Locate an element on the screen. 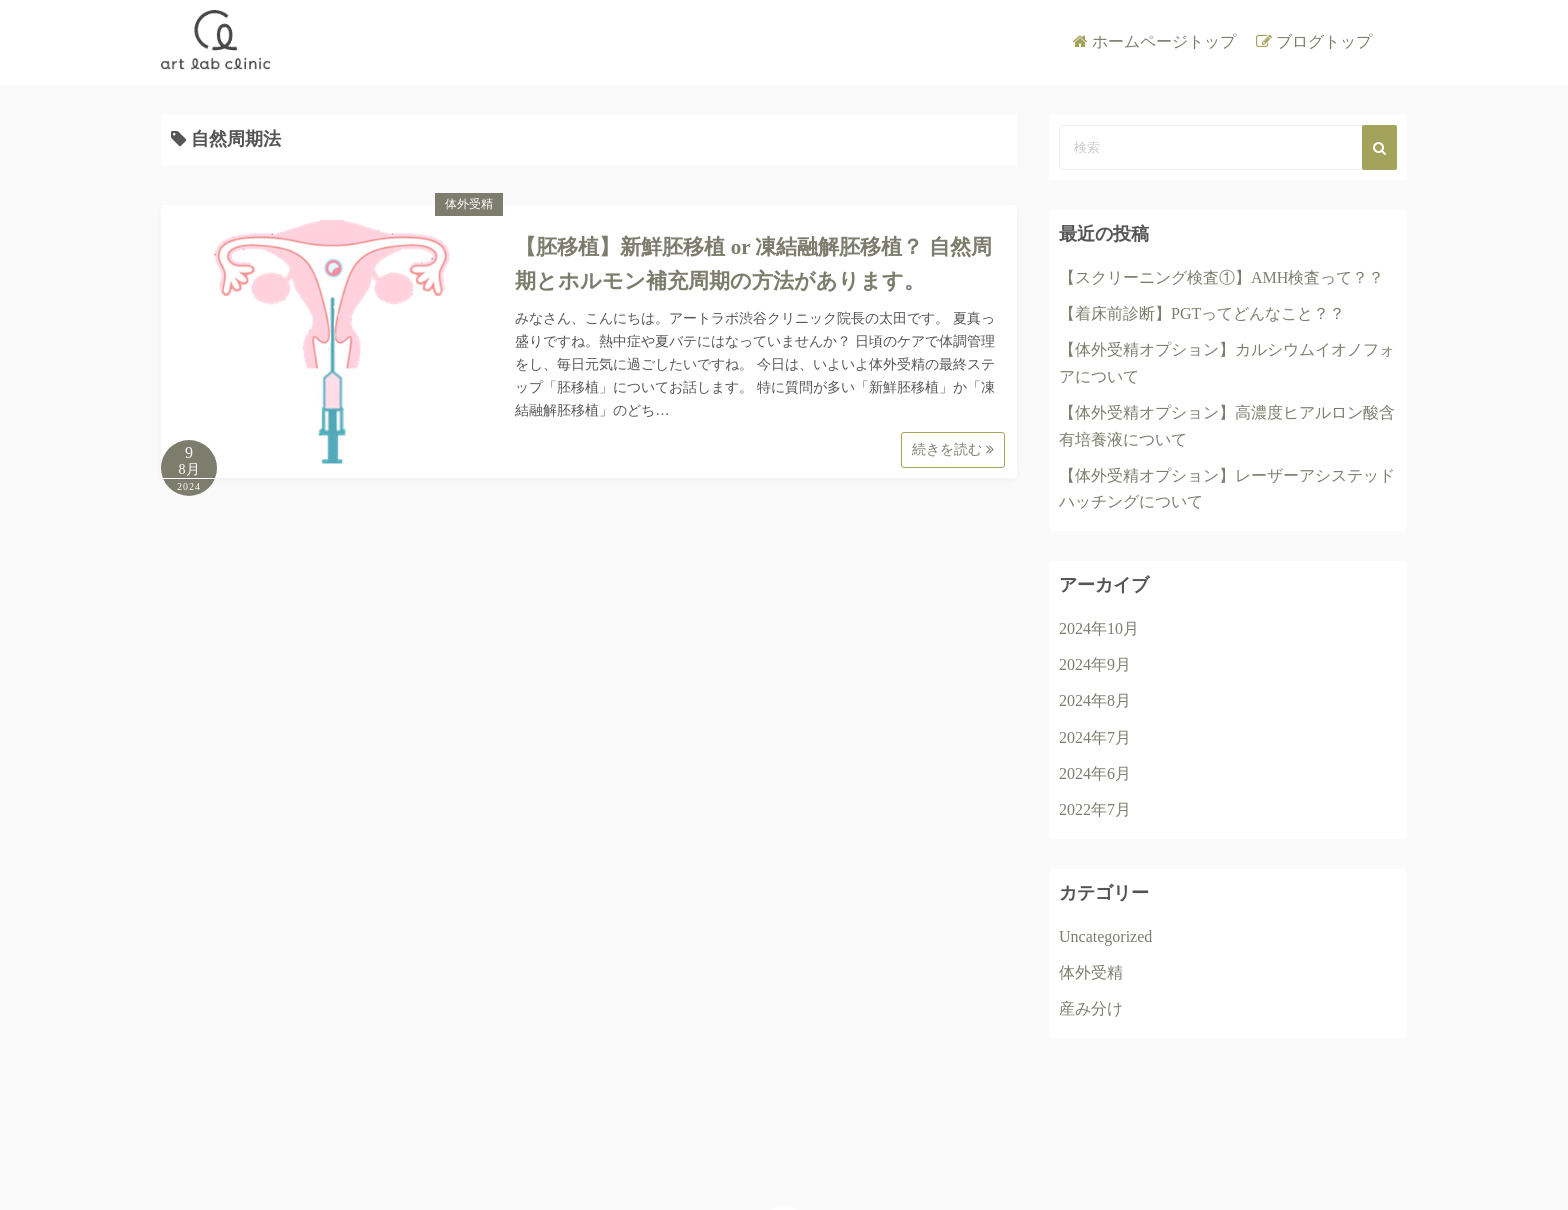 The width and height of the screenshot is (1568, 1210). 【スクリーニング検査①】AMH検査って？？ is located at coordinates (1221, 277).